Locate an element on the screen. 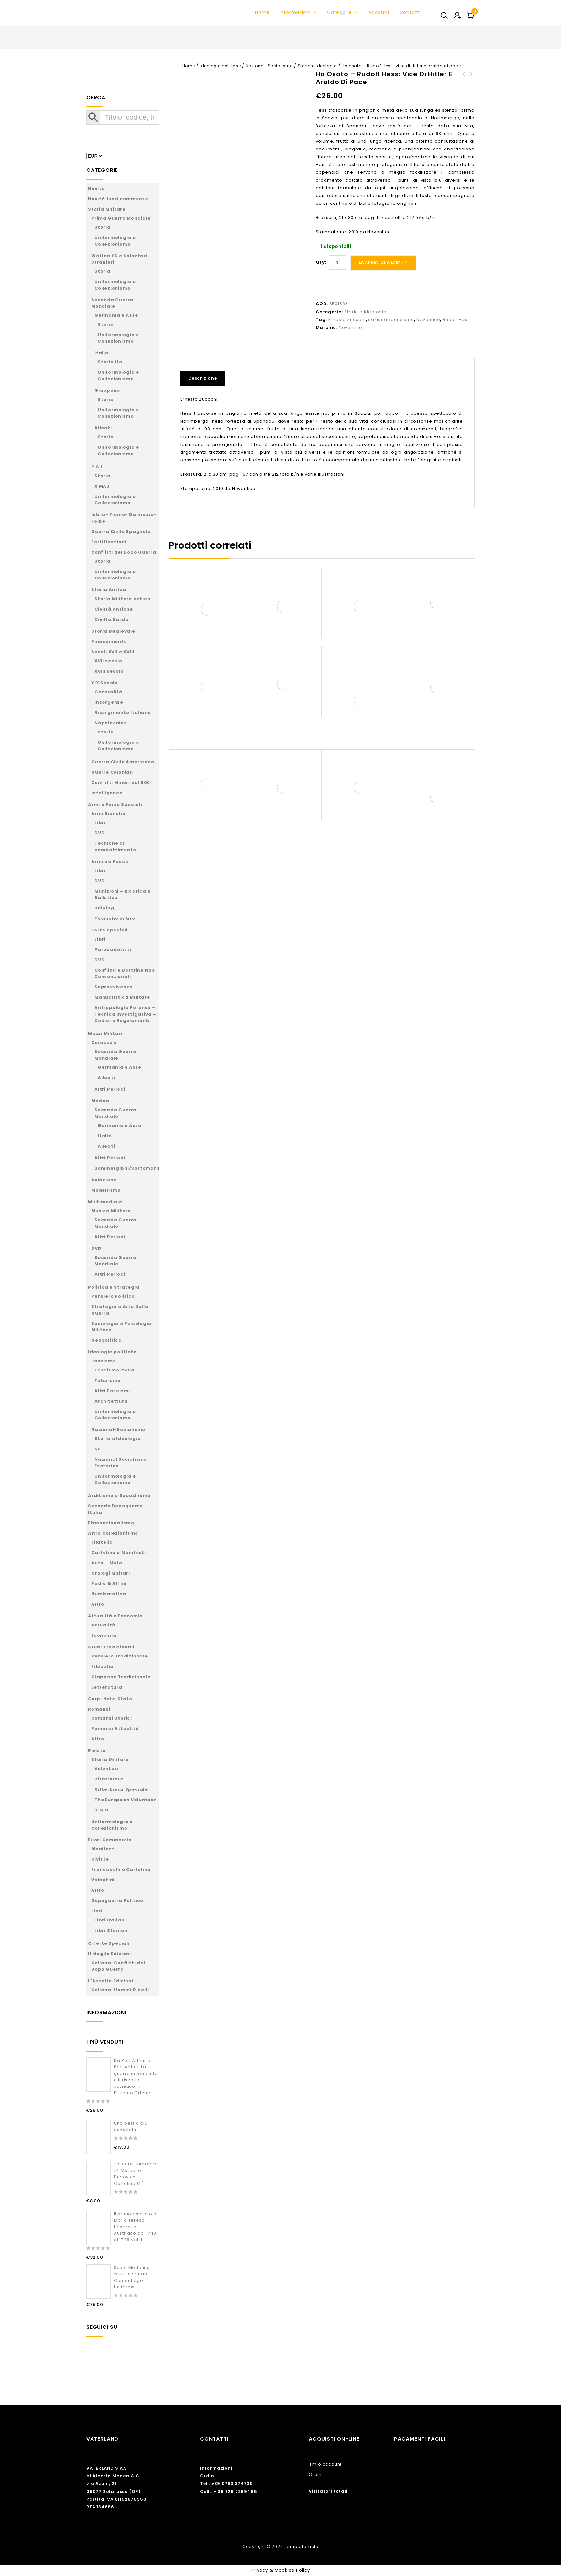 The height and width of the screenshot is (2576, 561). Libri Italiani is located at coordinates (110, 1920).